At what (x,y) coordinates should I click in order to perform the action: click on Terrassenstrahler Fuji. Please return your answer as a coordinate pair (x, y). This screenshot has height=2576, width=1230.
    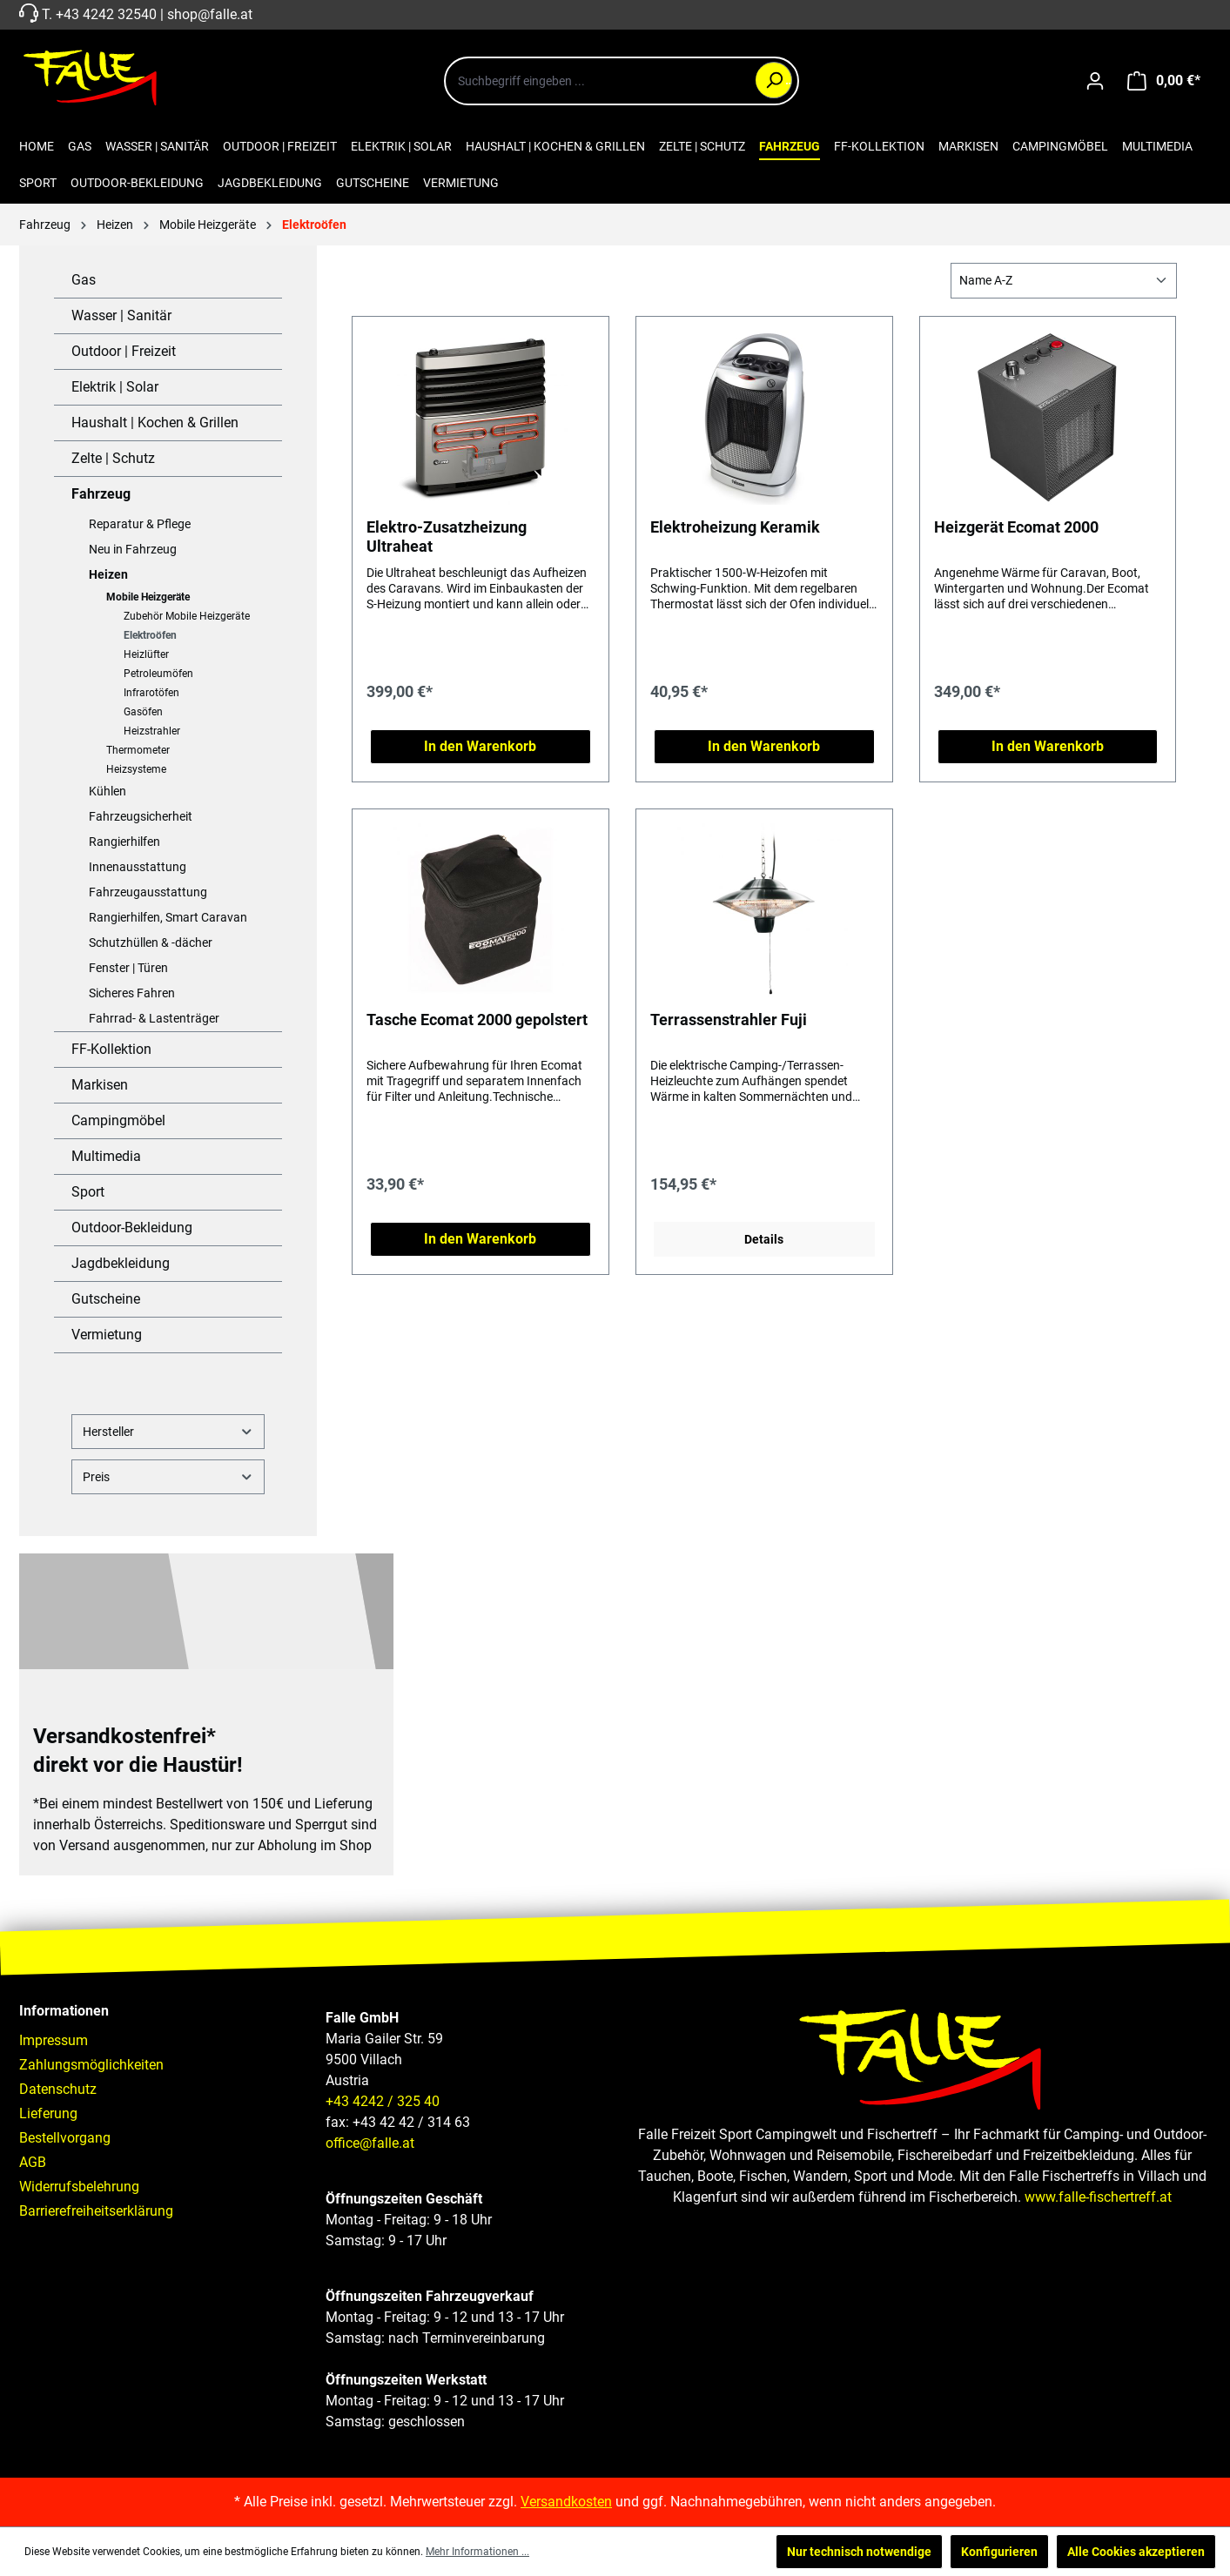
    Looking at the image, I should click on (728, 1019).